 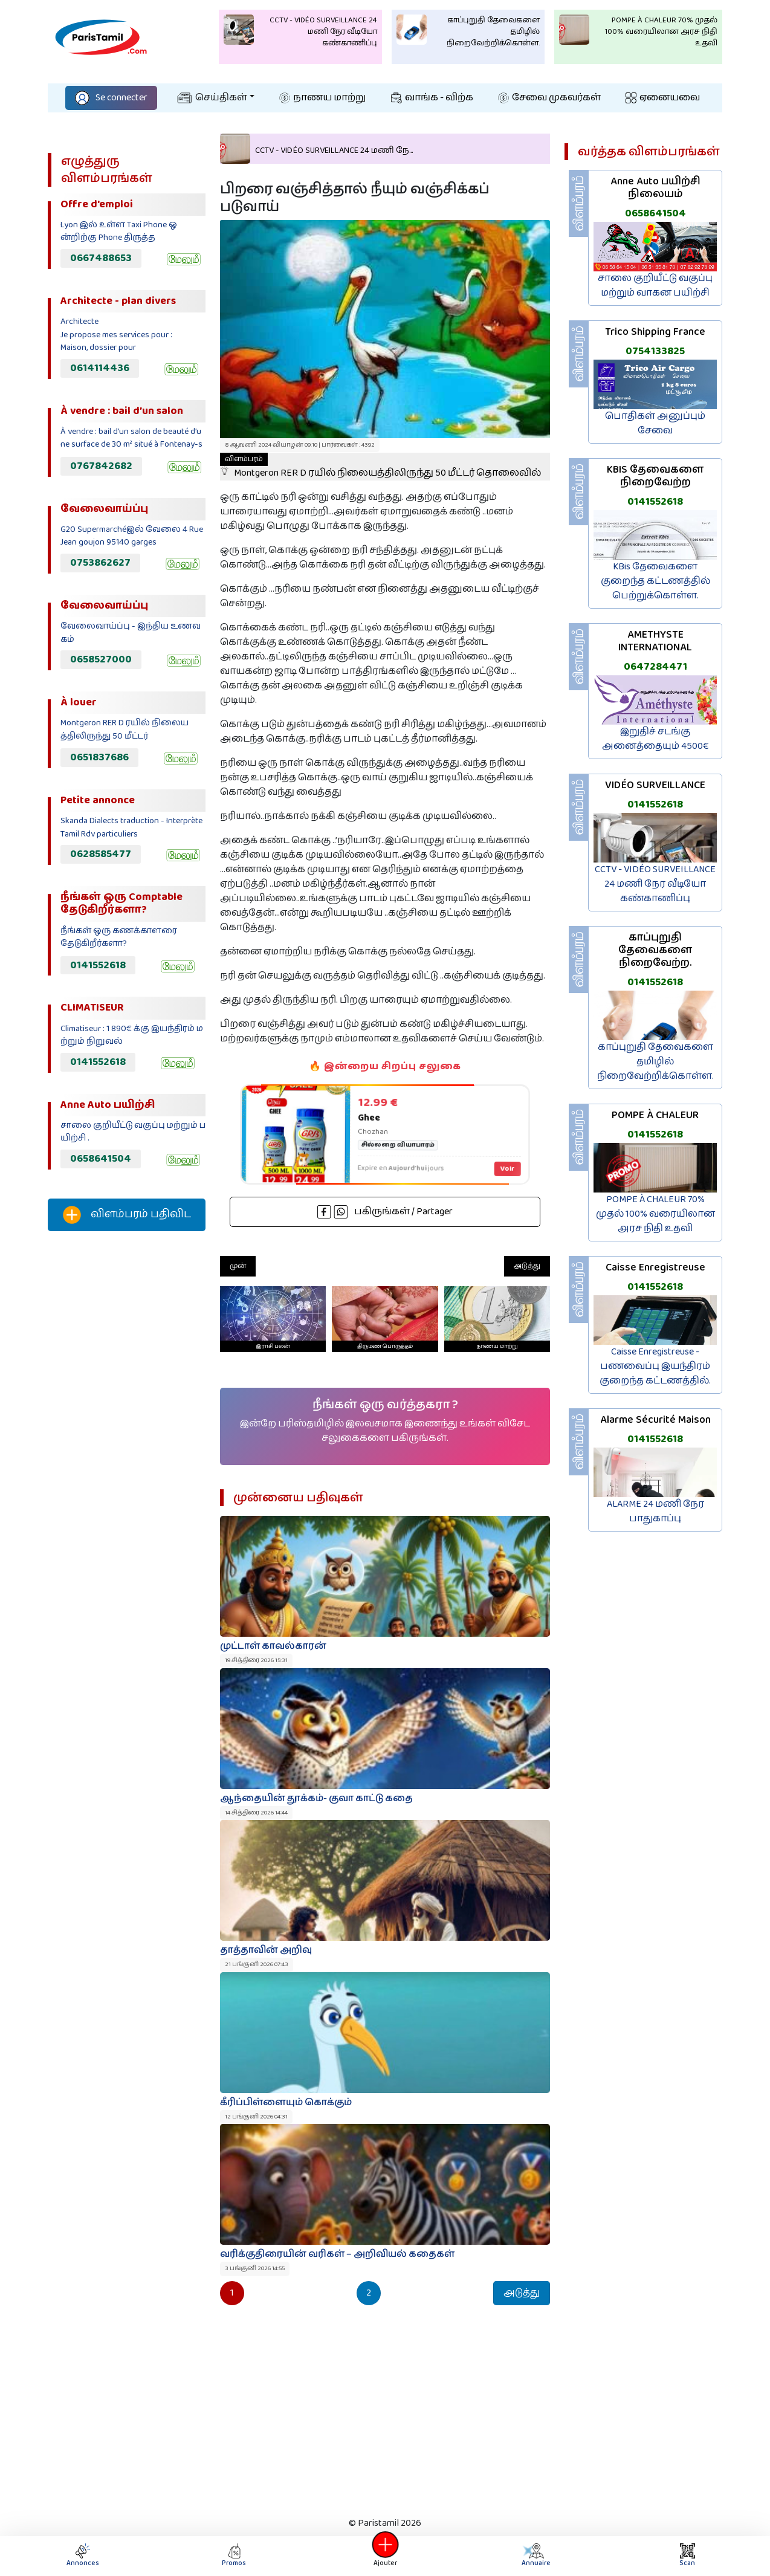 What do you see at coordinates (101, 258) in the screenshot?
I see `0667488653` at bounding box center [101, 258].